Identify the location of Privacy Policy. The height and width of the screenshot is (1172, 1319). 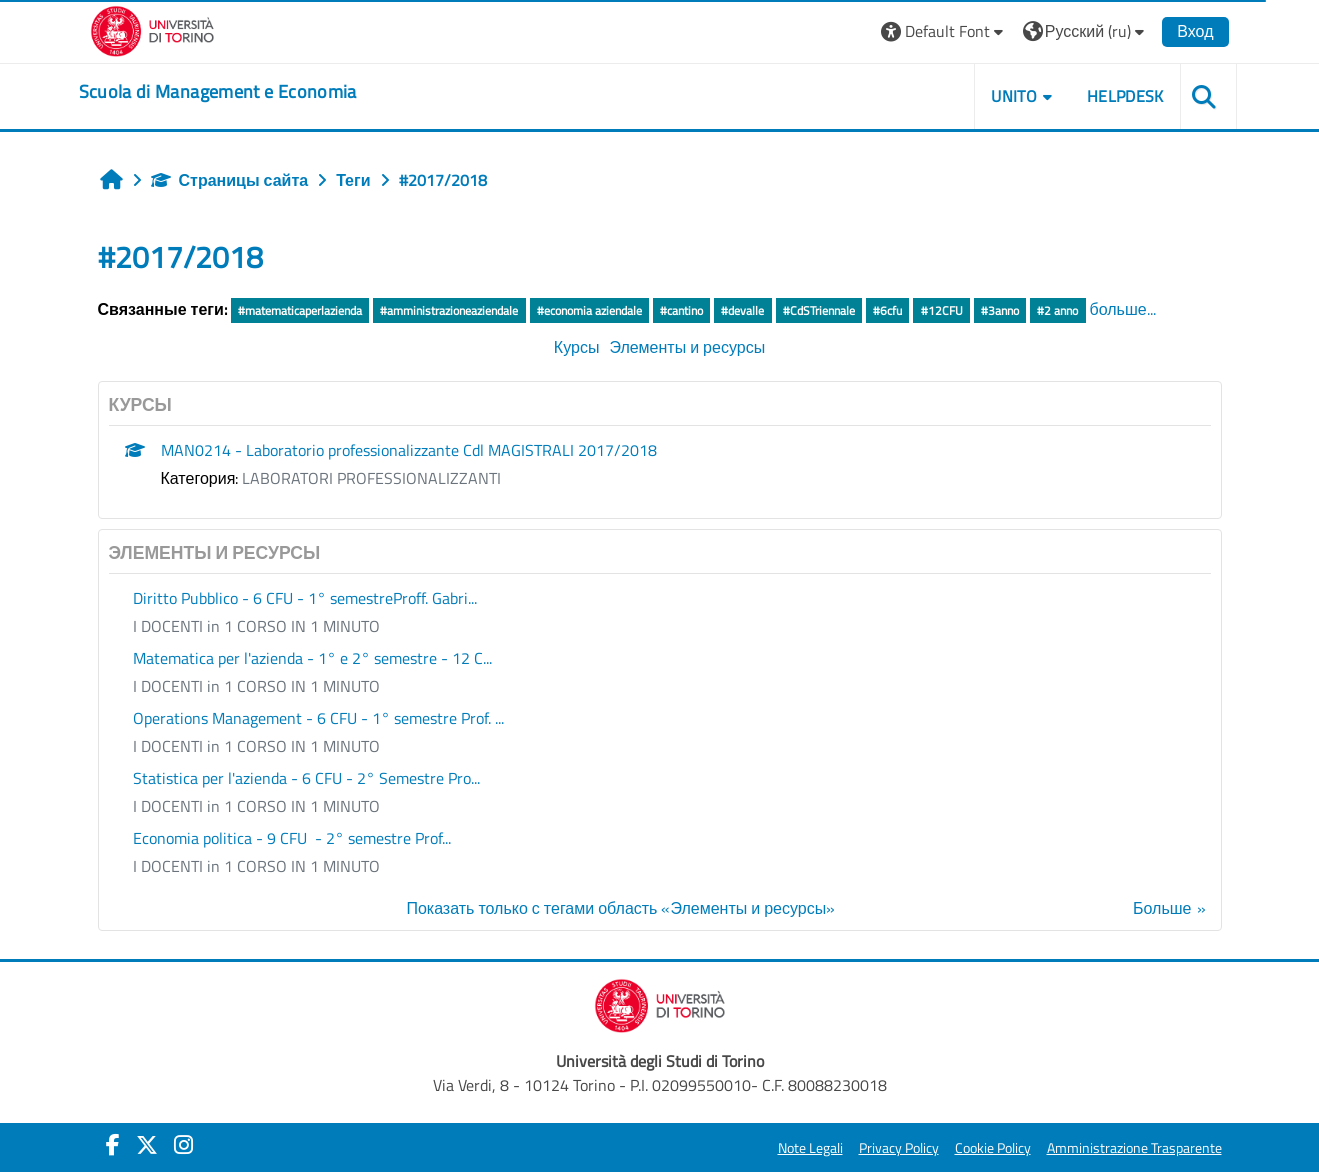
(899, 1148).